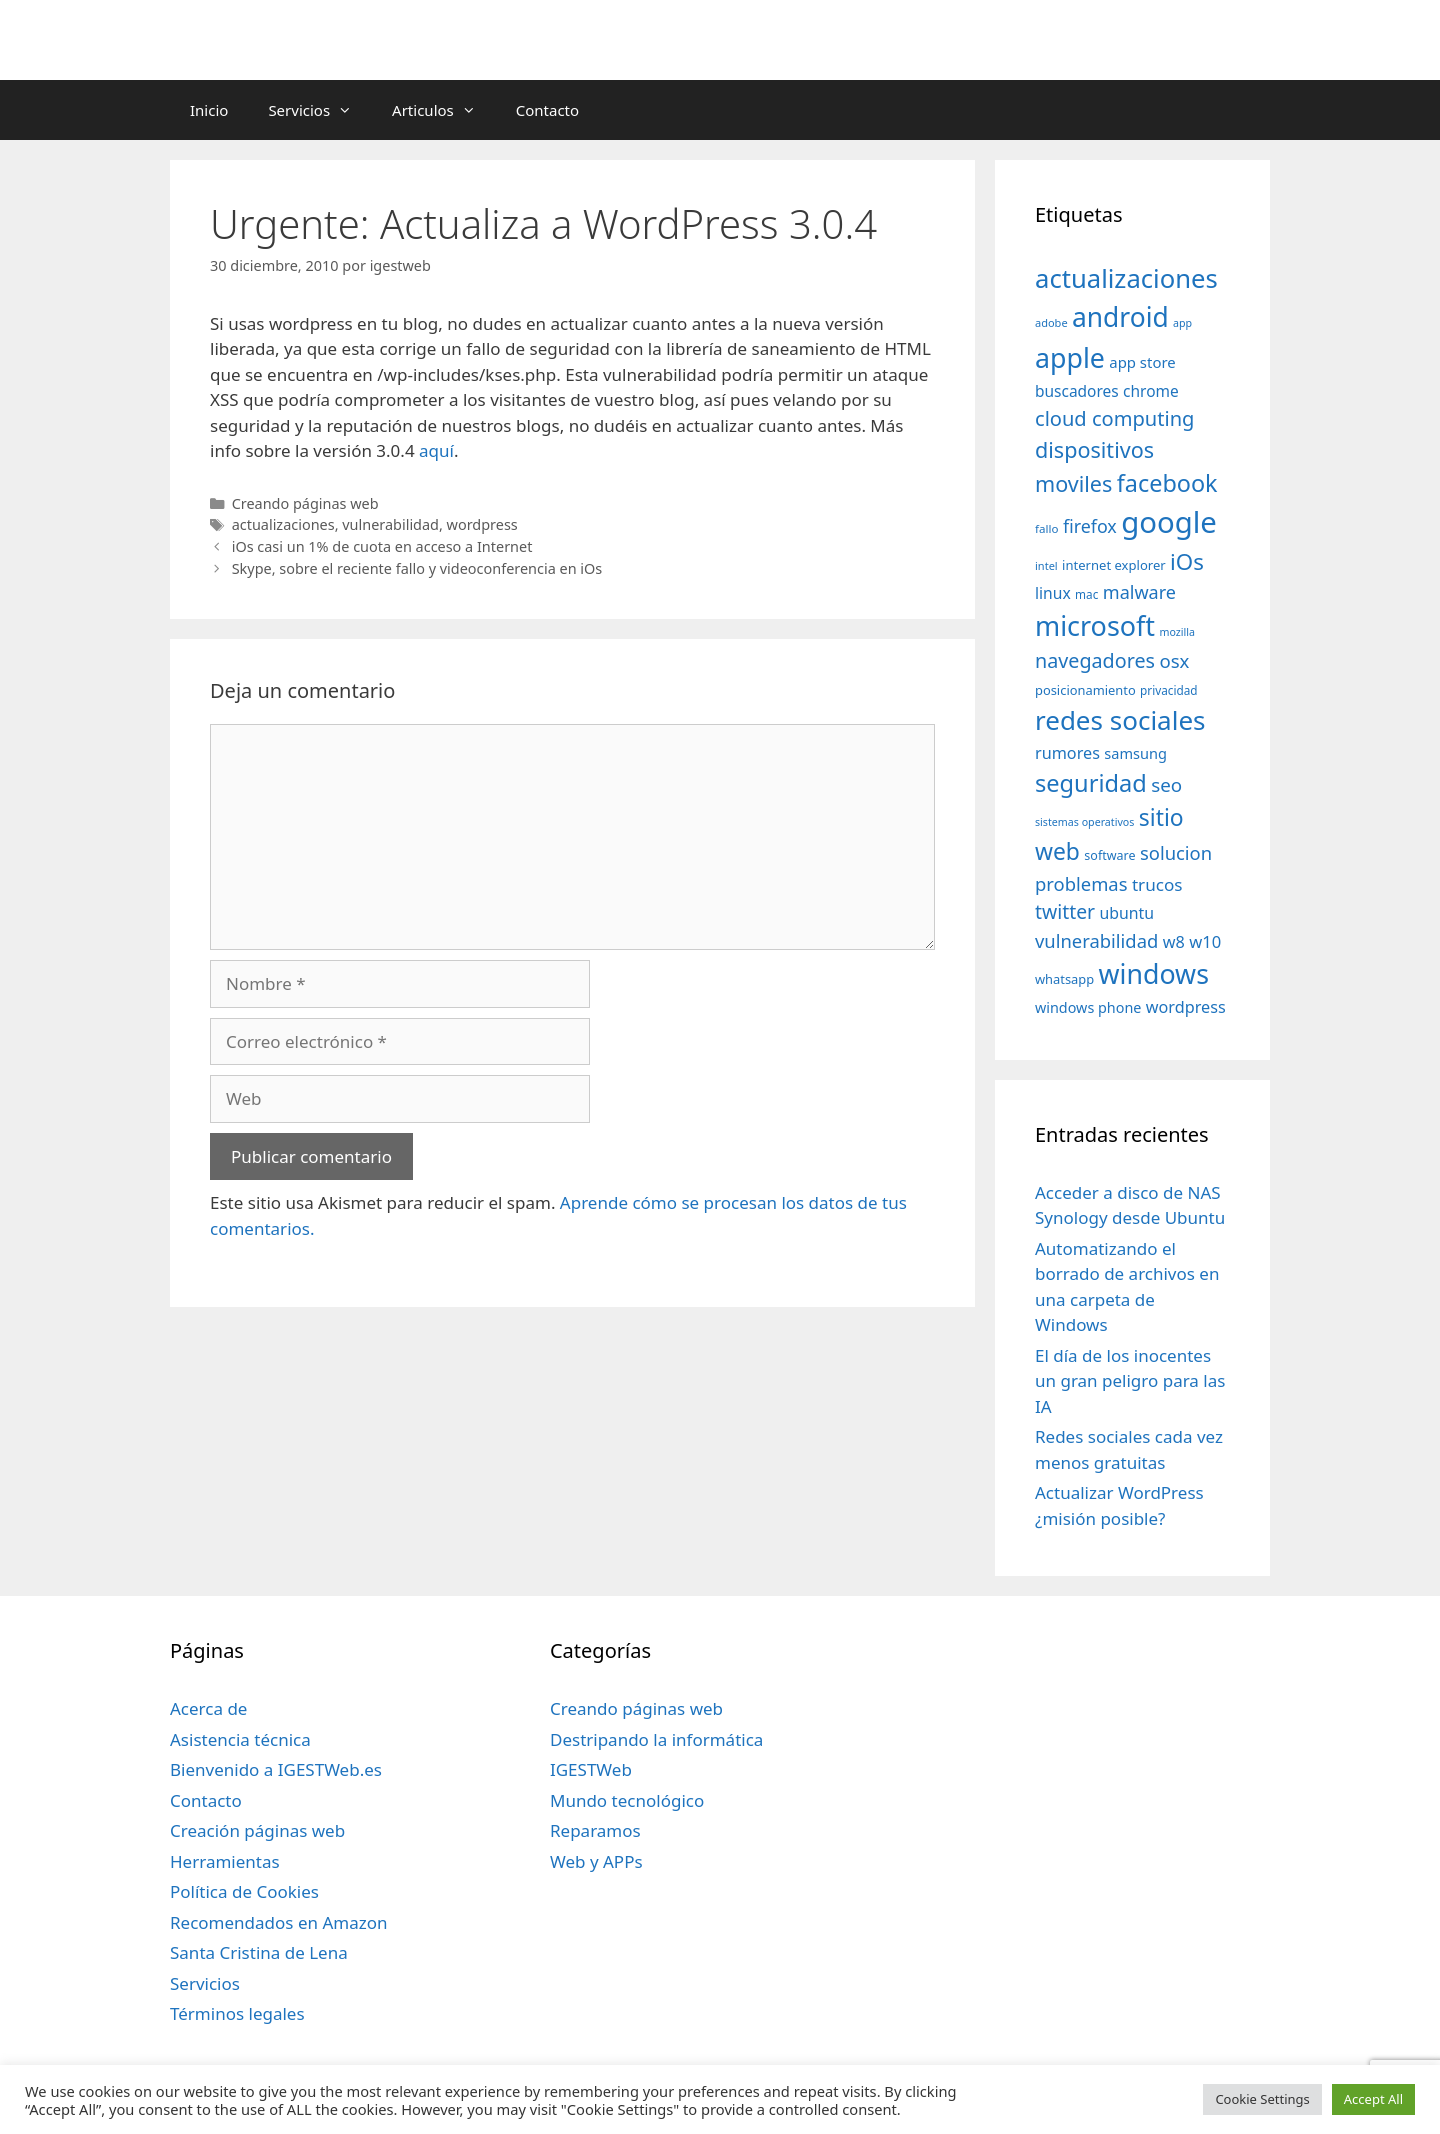 The image size is (1440, 2134). What do you see at coordinates (656, 1739) in the screenshot?
I see `Destripando la informática` at bounding box center [656, 1739].